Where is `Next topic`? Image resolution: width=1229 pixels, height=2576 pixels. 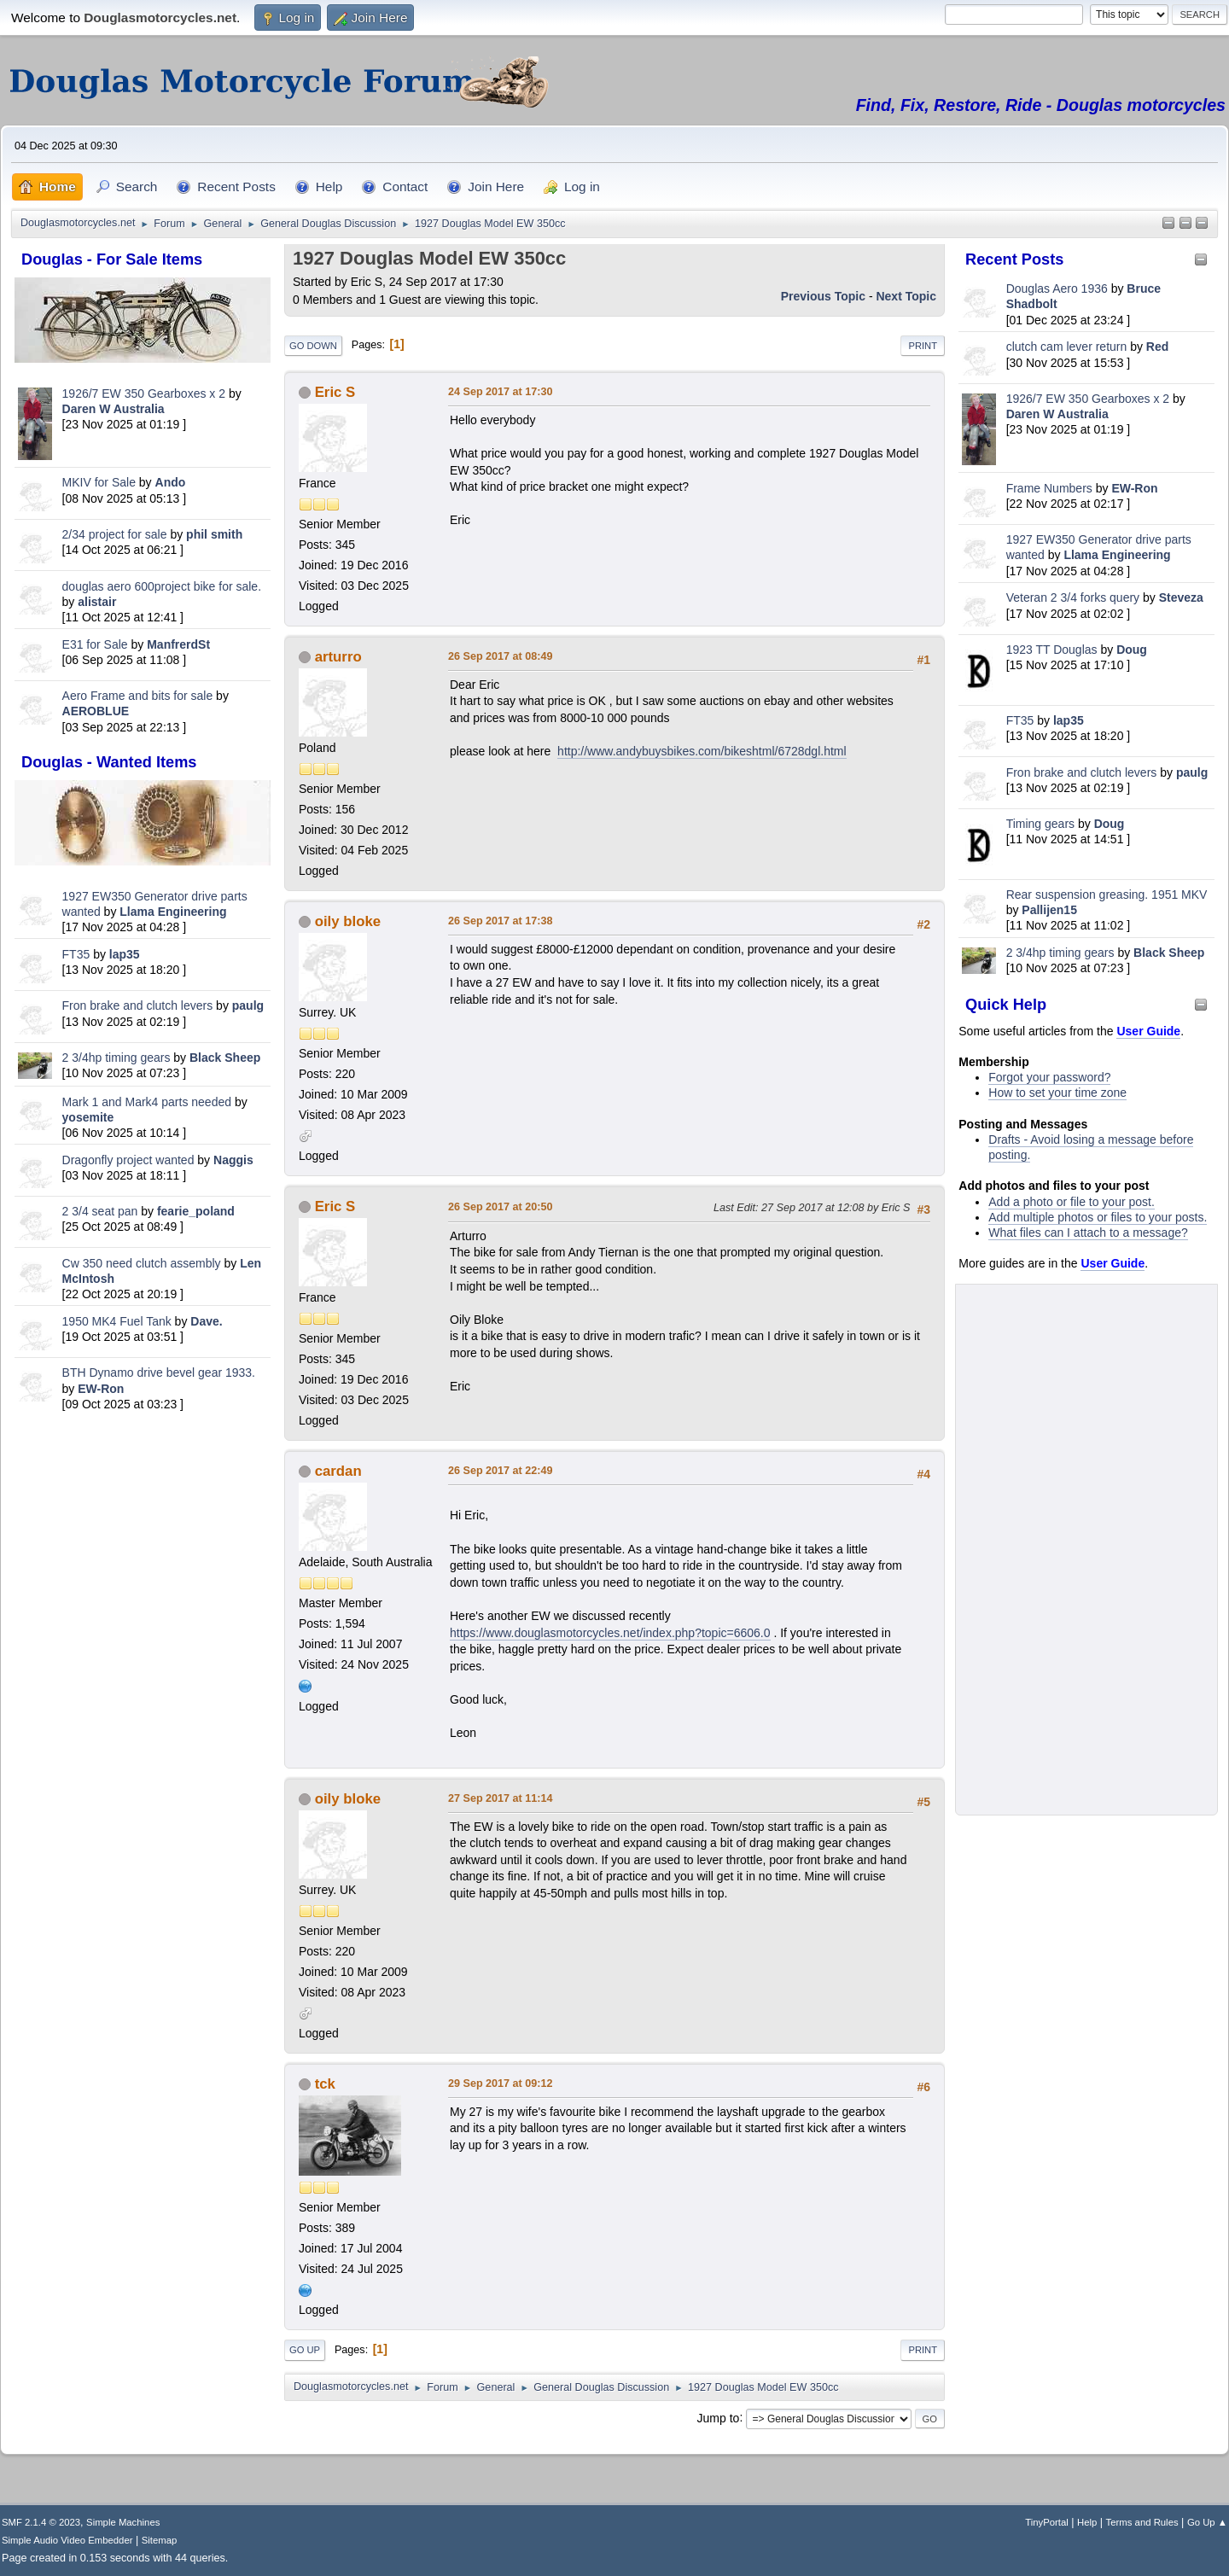
Next topic is located at coordinates (906, 296).